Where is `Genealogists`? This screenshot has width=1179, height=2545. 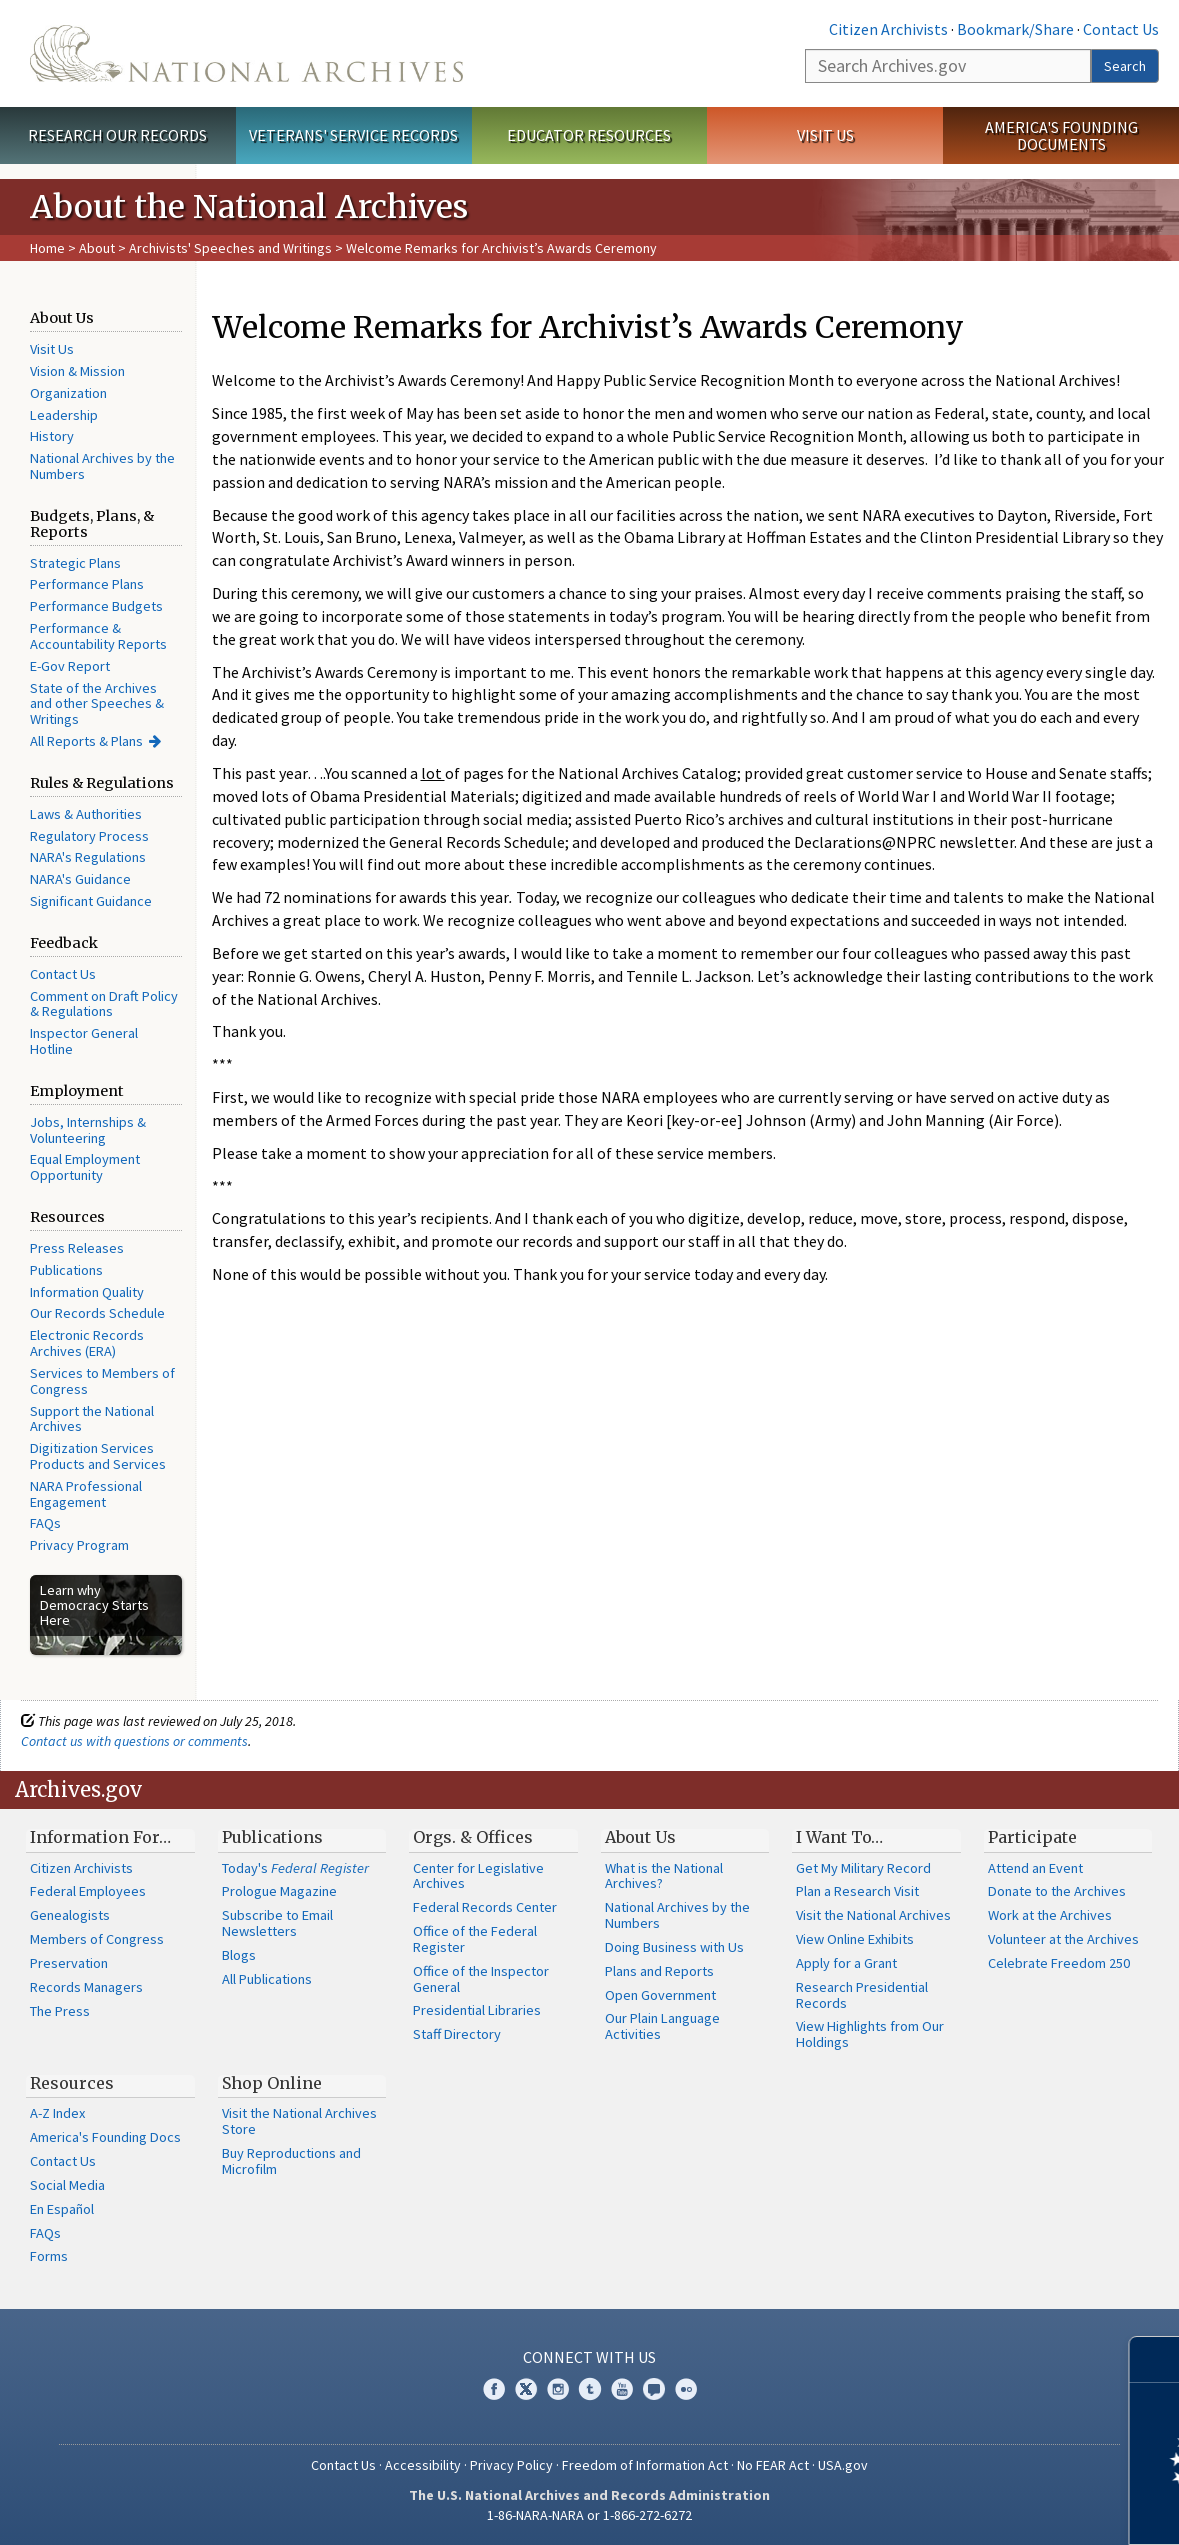 Genealogists is located at coordinates (70, 1915).